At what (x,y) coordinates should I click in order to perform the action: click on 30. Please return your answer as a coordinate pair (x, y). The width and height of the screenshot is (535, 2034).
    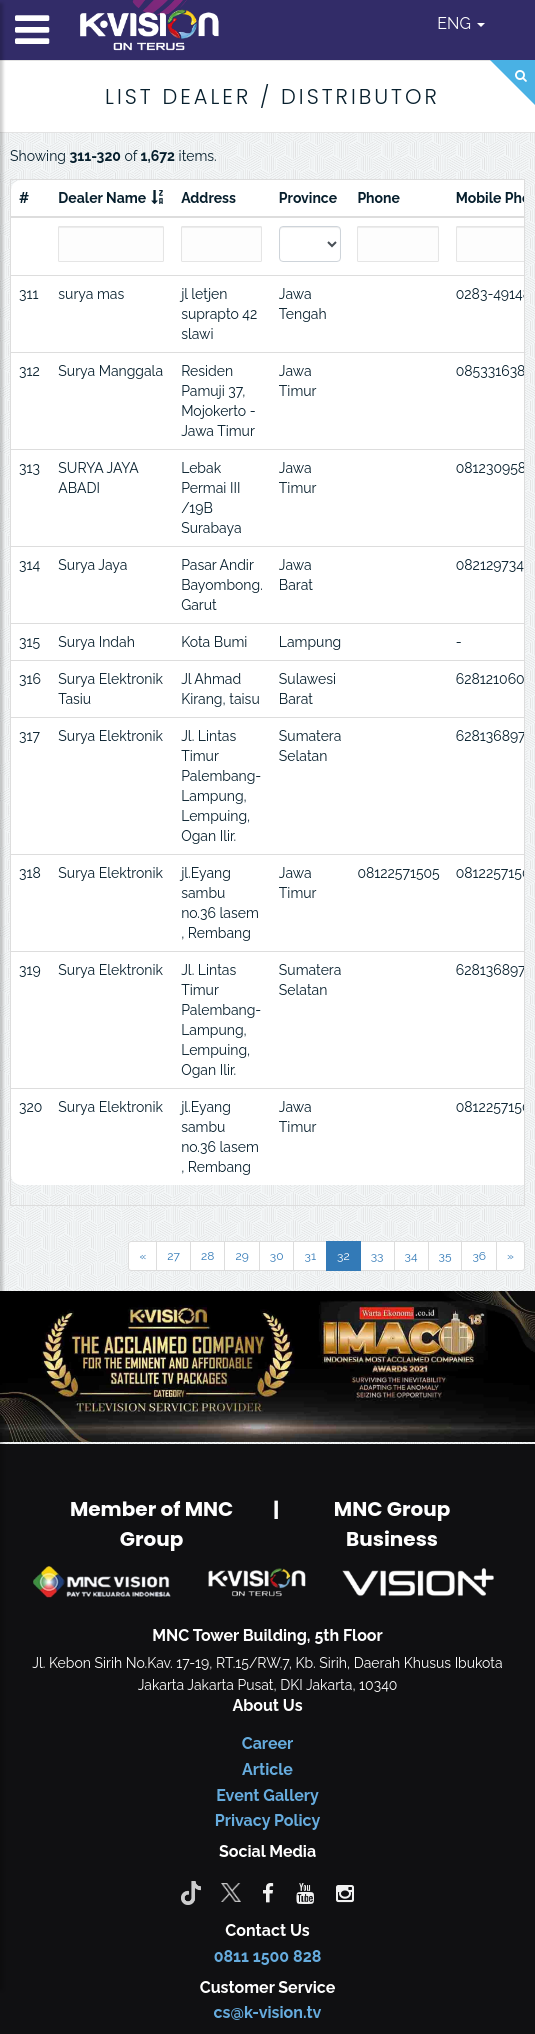
    Looking at the image, I should click on (277, 1256).